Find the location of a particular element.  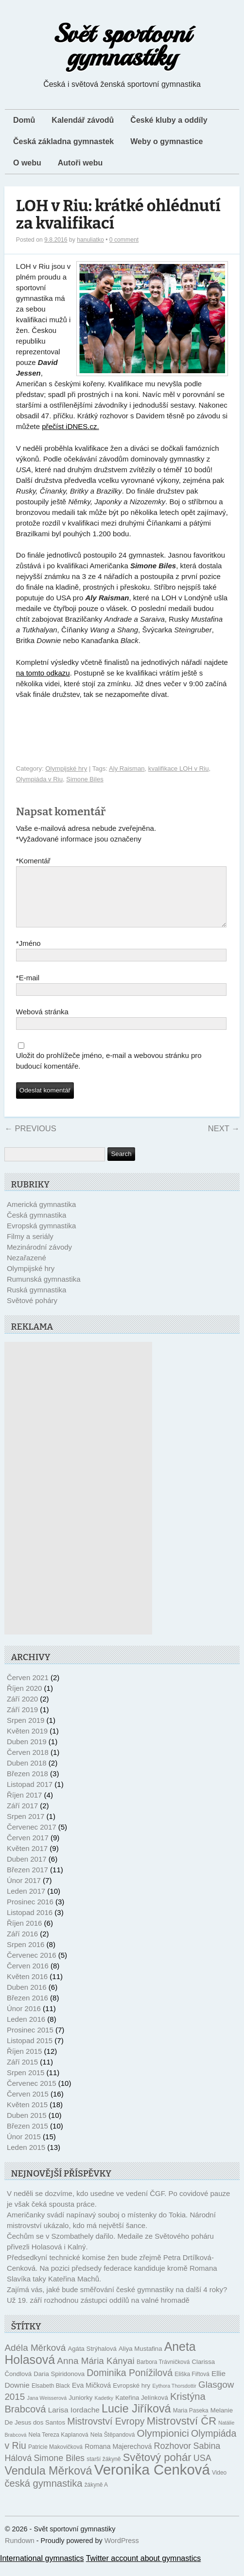

Larisa Iordache [Larisa Iordache (13 položek)] is located at coordinates (74, 2421).